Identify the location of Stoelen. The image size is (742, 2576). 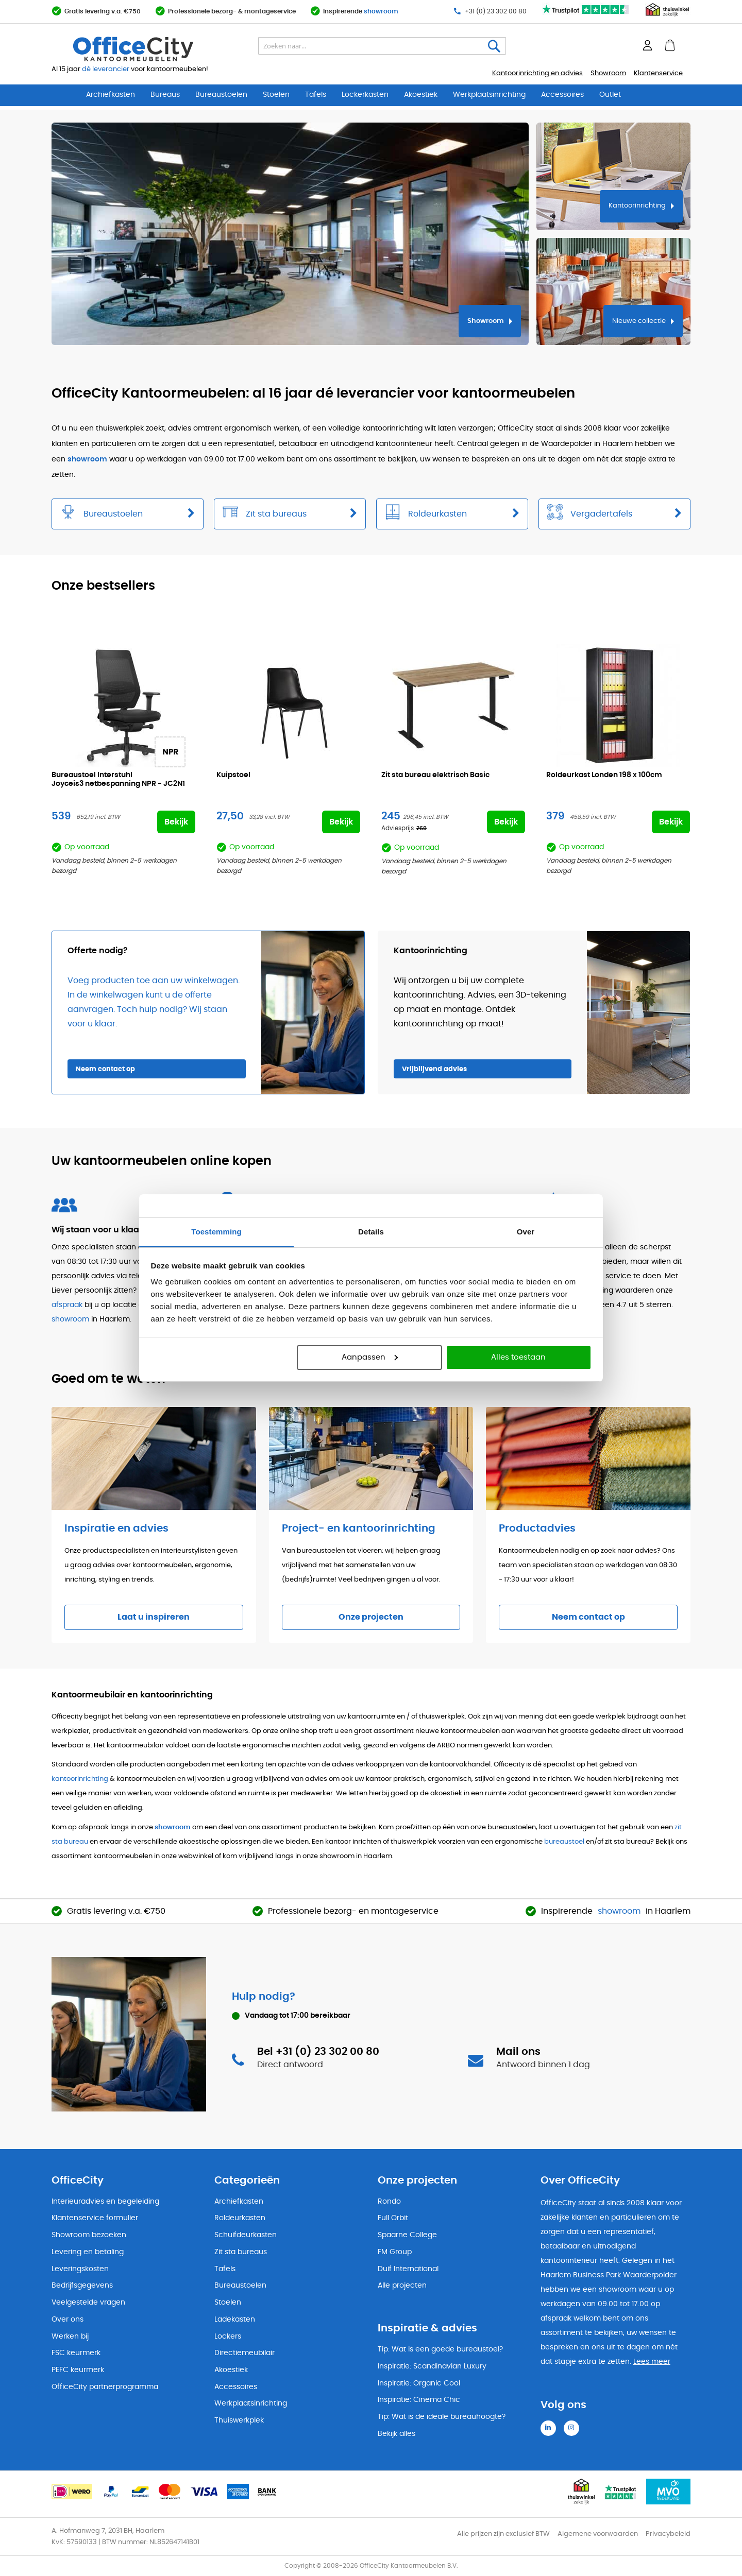
(276, 94).